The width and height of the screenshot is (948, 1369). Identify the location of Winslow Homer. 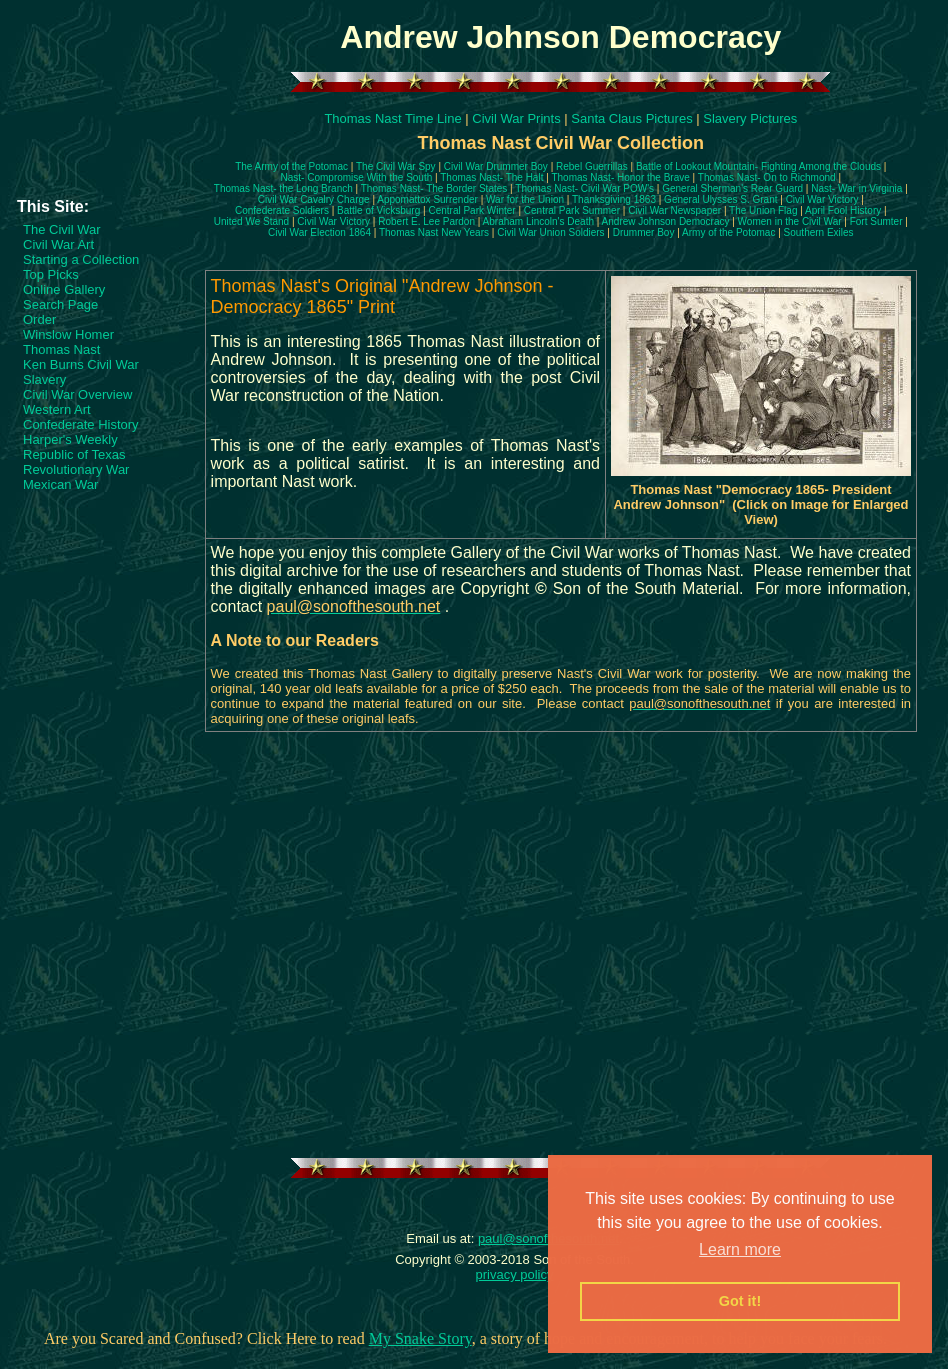
(68, 334).